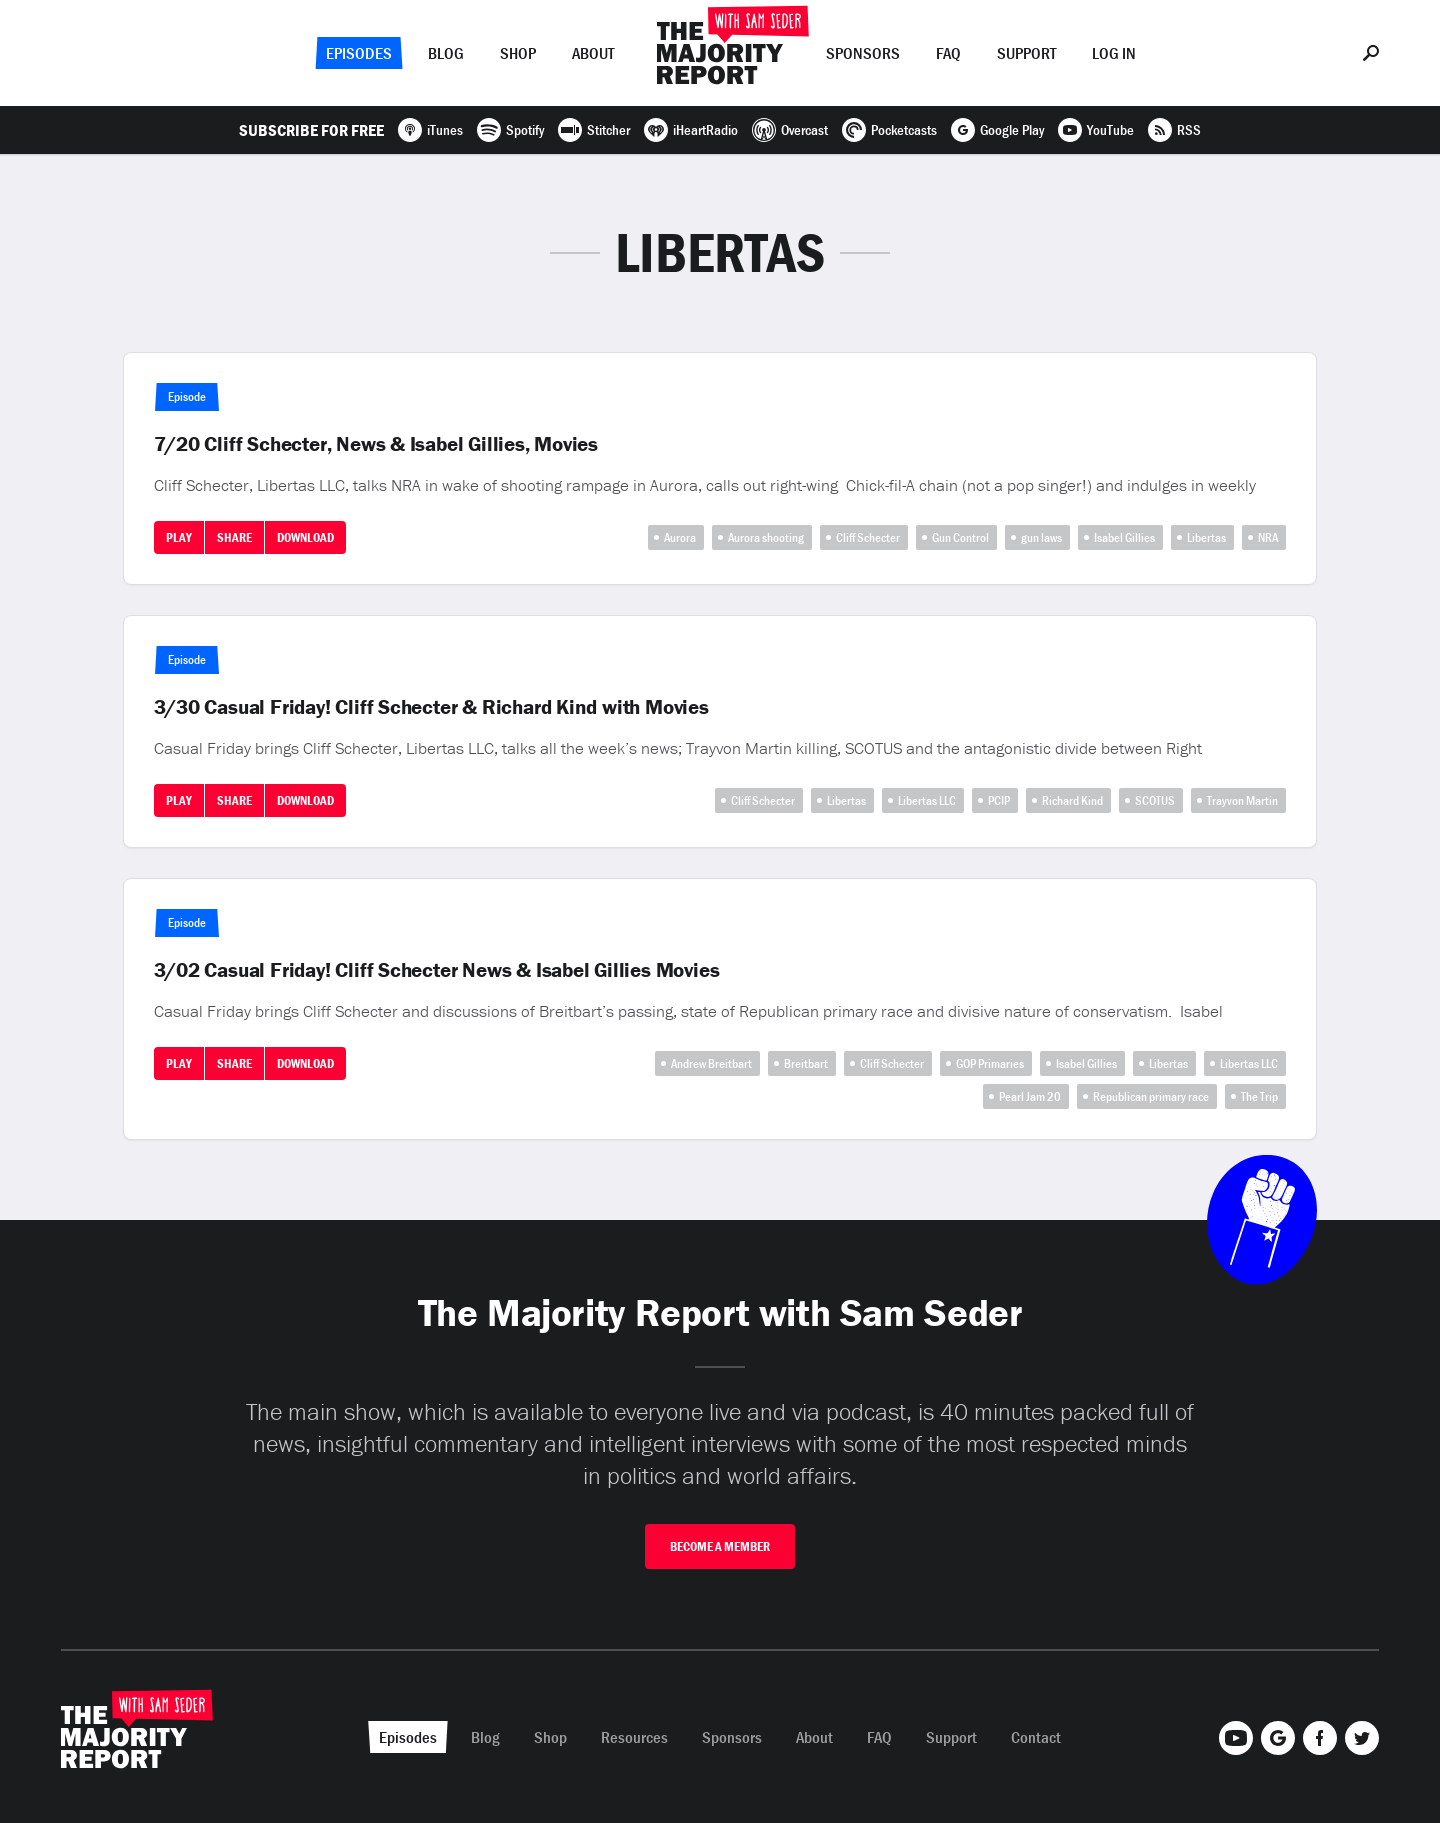  I want to click on Richard Kind, so click(1072, 800).